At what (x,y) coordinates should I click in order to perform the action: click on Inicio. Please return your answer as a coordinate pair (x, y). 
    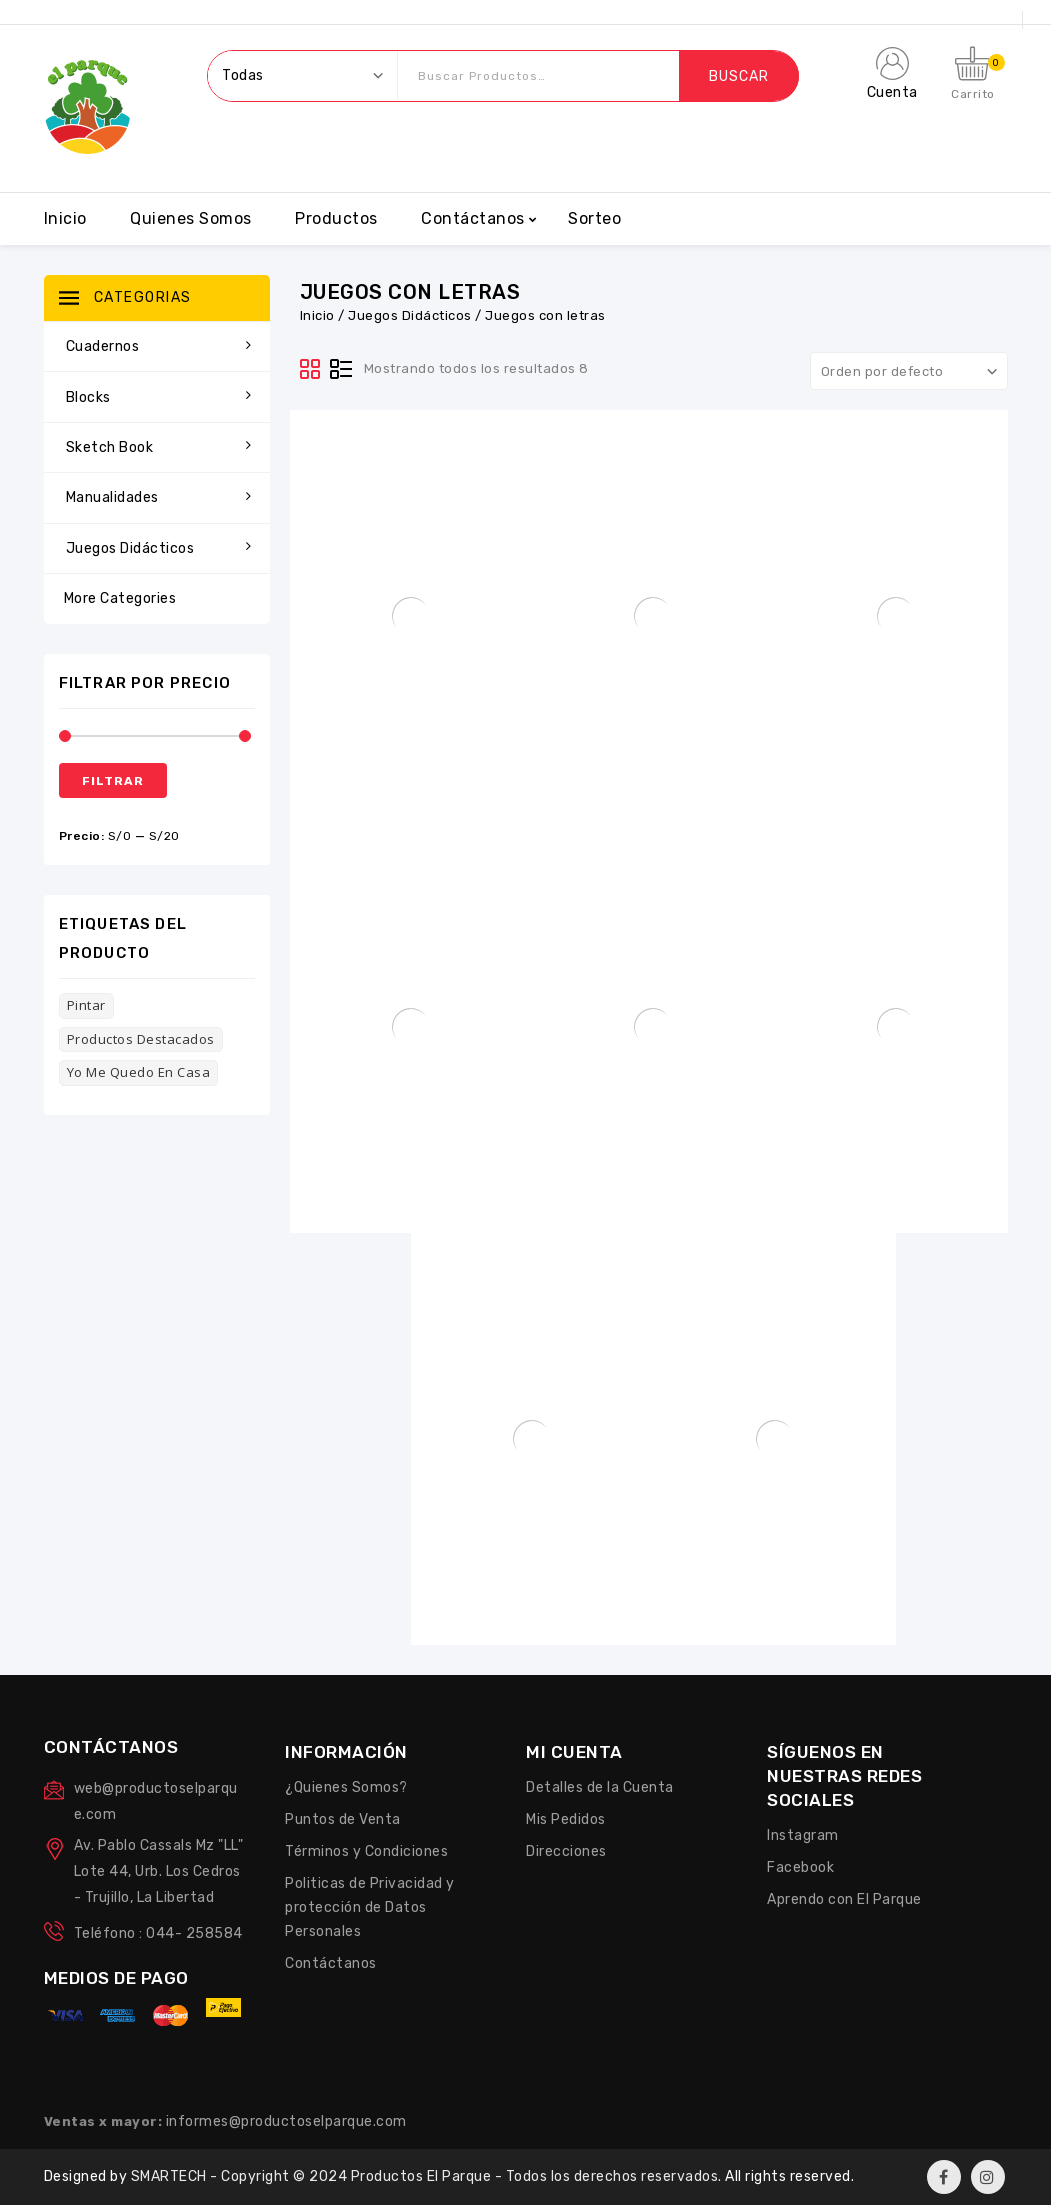
    Looking at the image, I should click on (65, 218).